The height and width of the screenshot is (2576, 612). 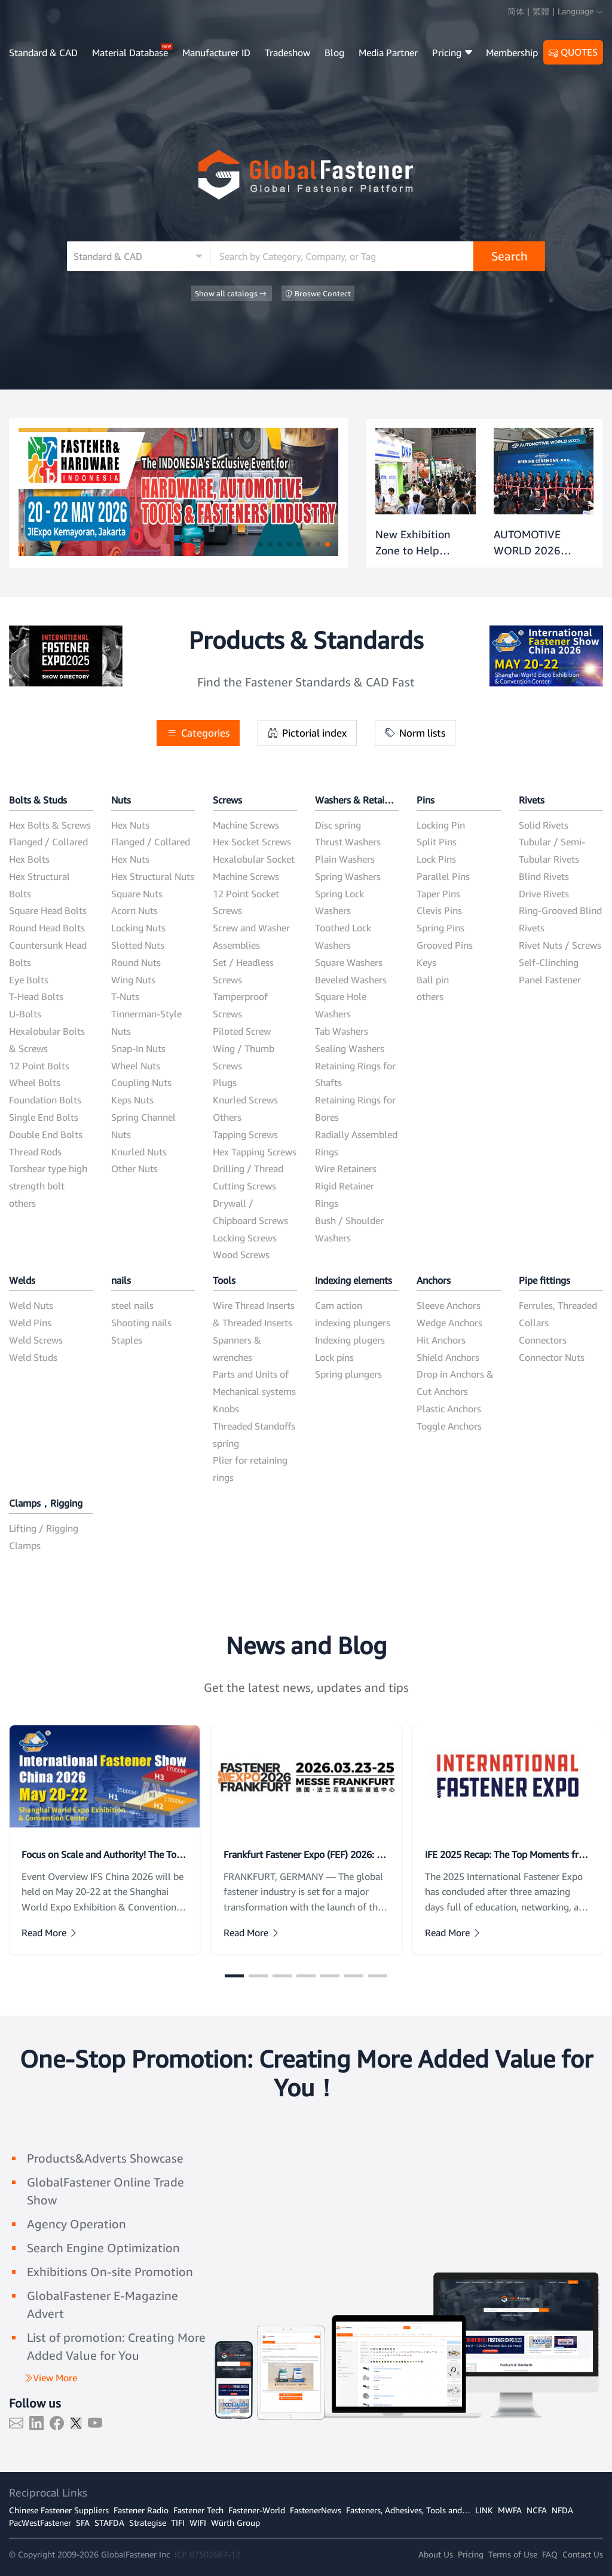 What do you see at coordinates (341, 1031) in the screenshot?
I see `Tab Washers` at bounding box center [341, 1031].